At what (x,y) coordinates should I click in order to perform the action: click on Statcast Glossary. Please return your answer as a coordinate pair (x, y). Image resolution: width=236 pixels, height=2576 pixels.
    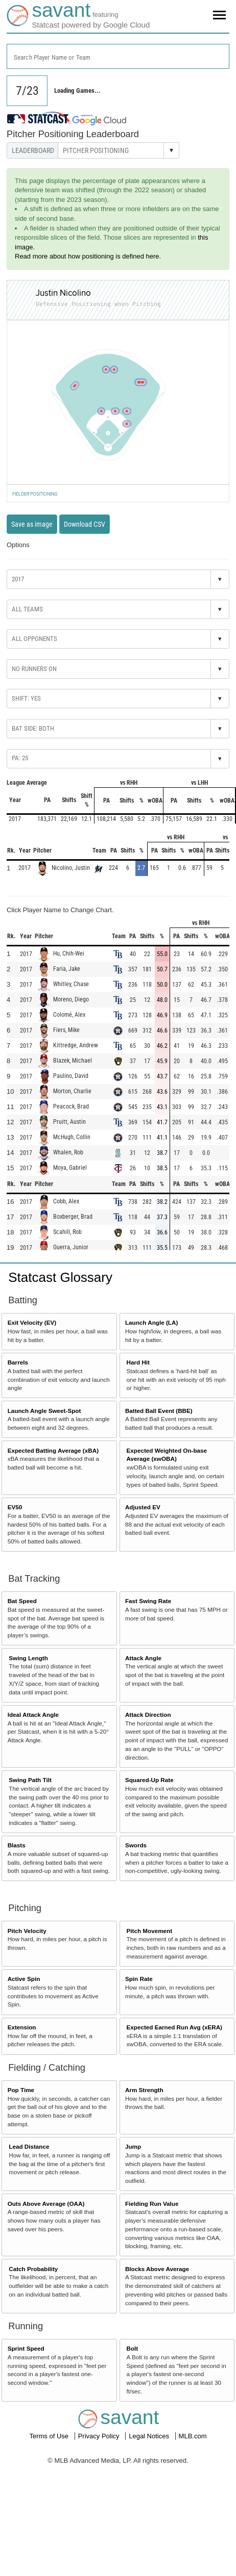
    Looking at the image, I should click on (60, 1277).